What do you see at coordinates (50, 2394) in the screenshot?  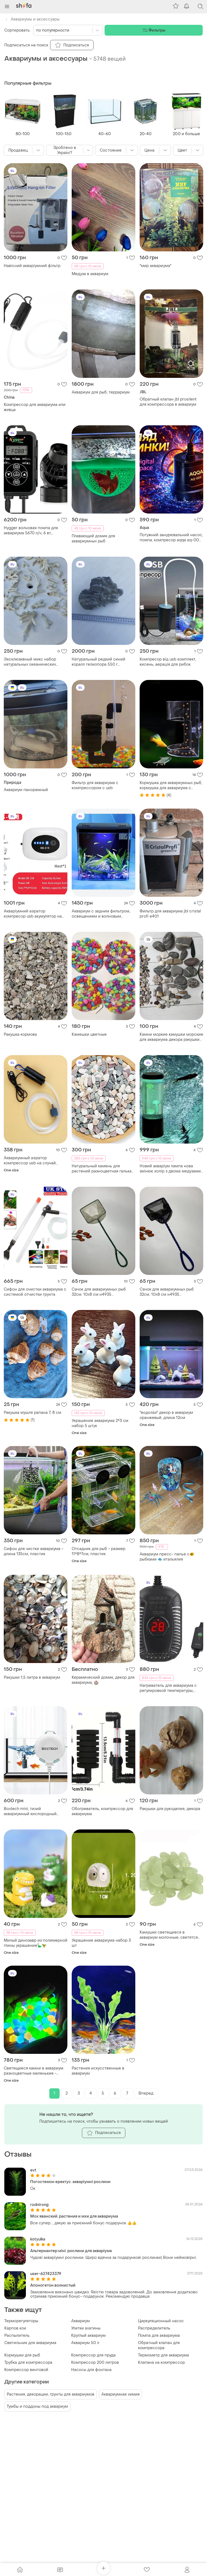 I see `Растения, декорации, грунты для аквариумов` at bounding box center [50, 2394].